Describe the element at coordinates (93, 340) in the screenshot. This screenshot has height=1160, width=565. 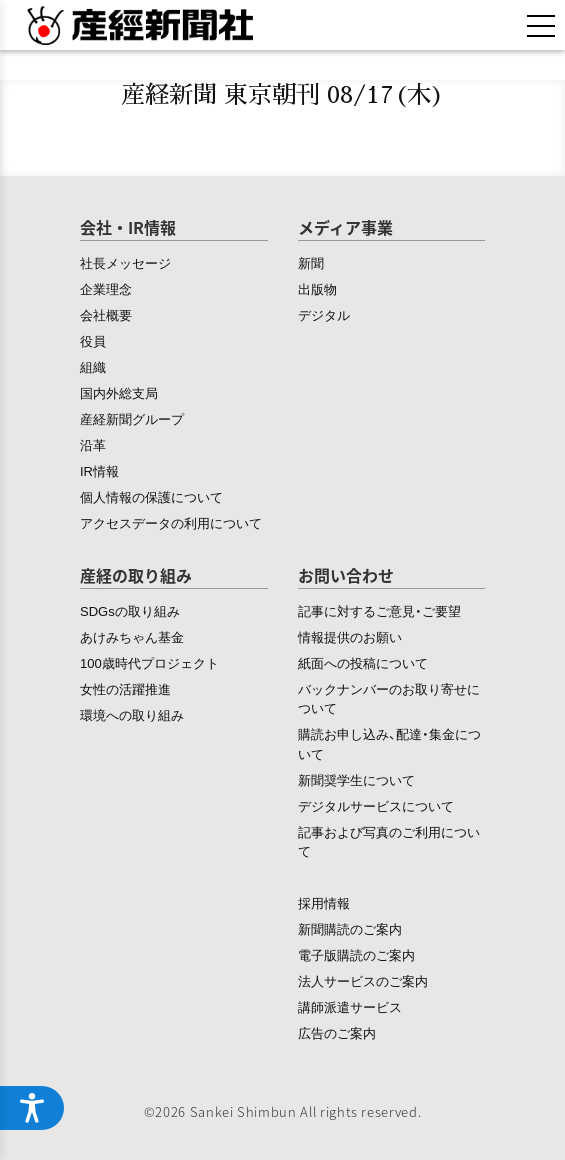
I see `役員` at that location.